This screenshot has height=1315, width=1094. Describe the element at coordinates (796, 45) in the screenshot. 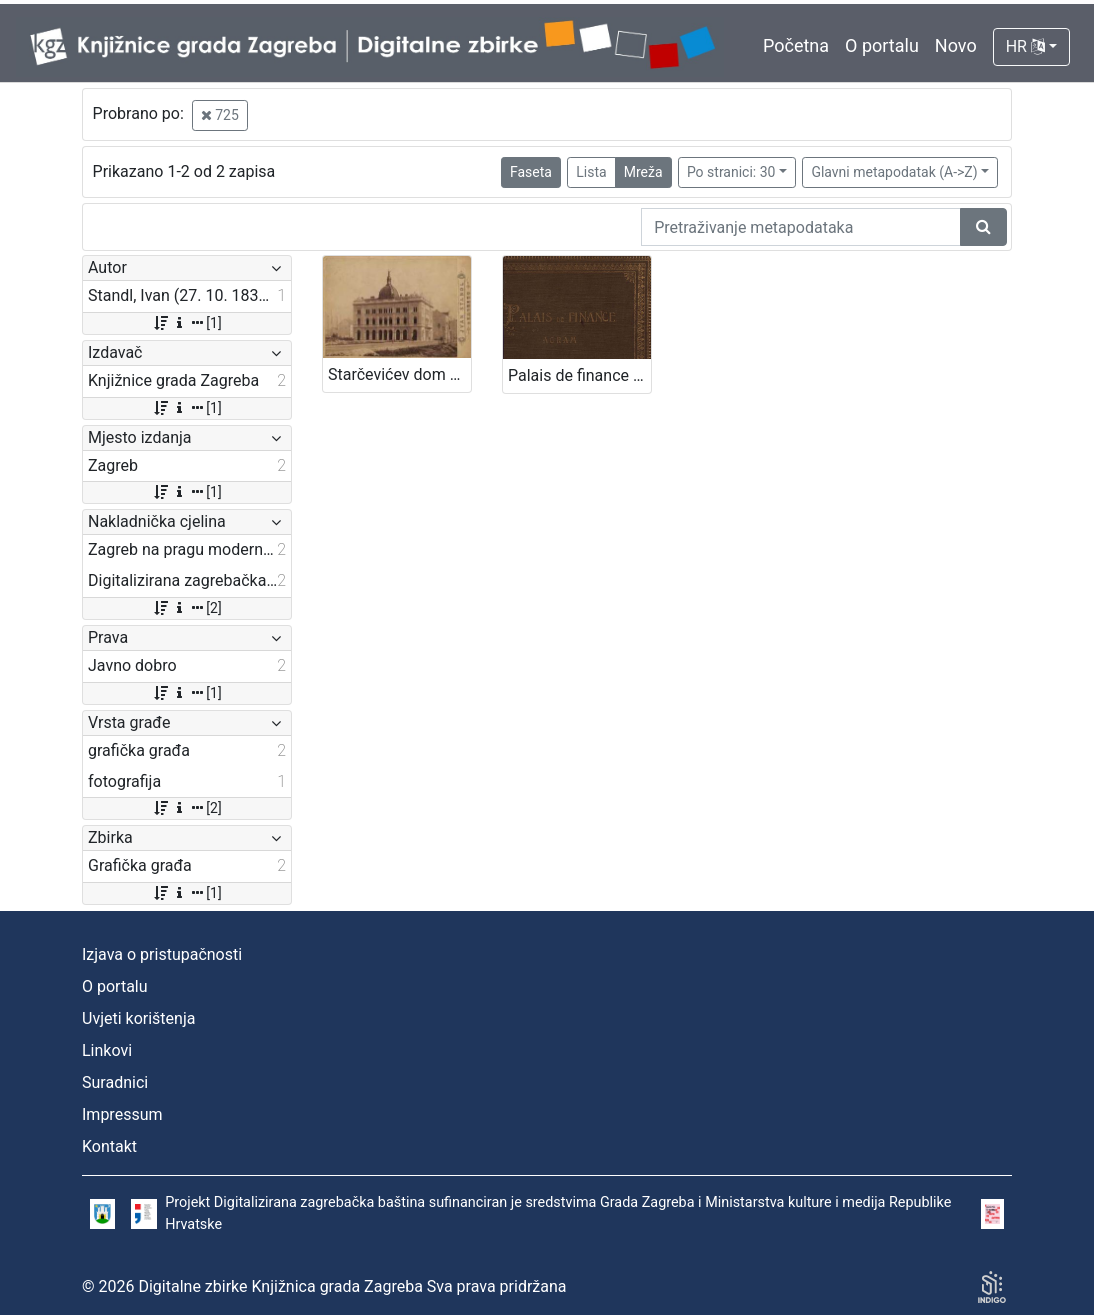

I see `Početna` at that location.